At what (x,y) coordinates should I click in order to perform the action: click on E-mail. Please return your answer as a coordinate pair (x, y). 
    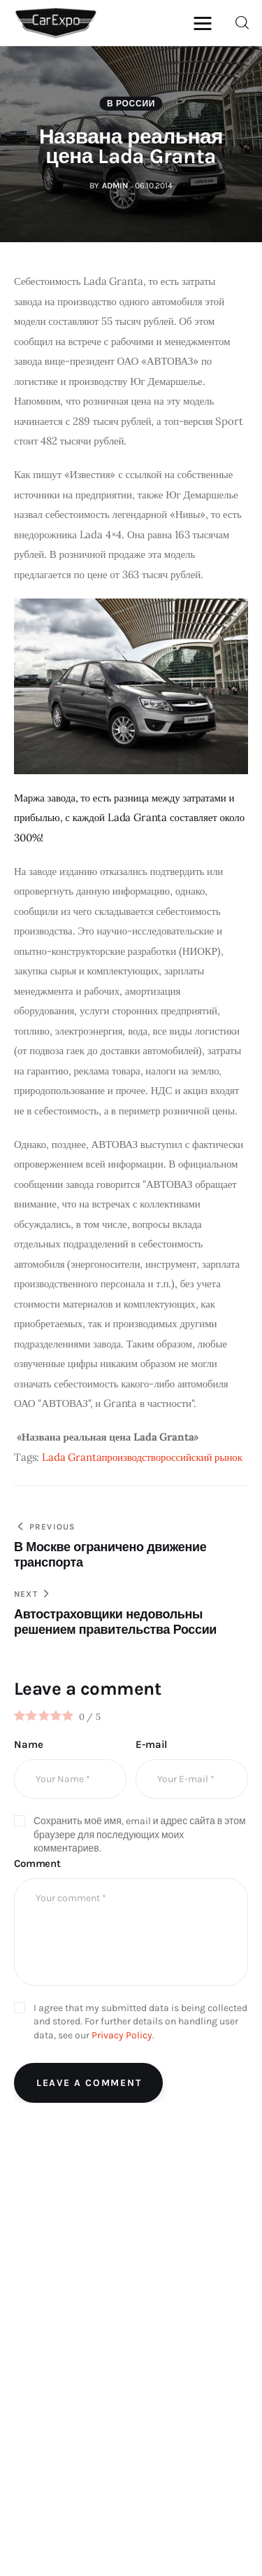
    Looking at the image, I should click on (151, 1744).